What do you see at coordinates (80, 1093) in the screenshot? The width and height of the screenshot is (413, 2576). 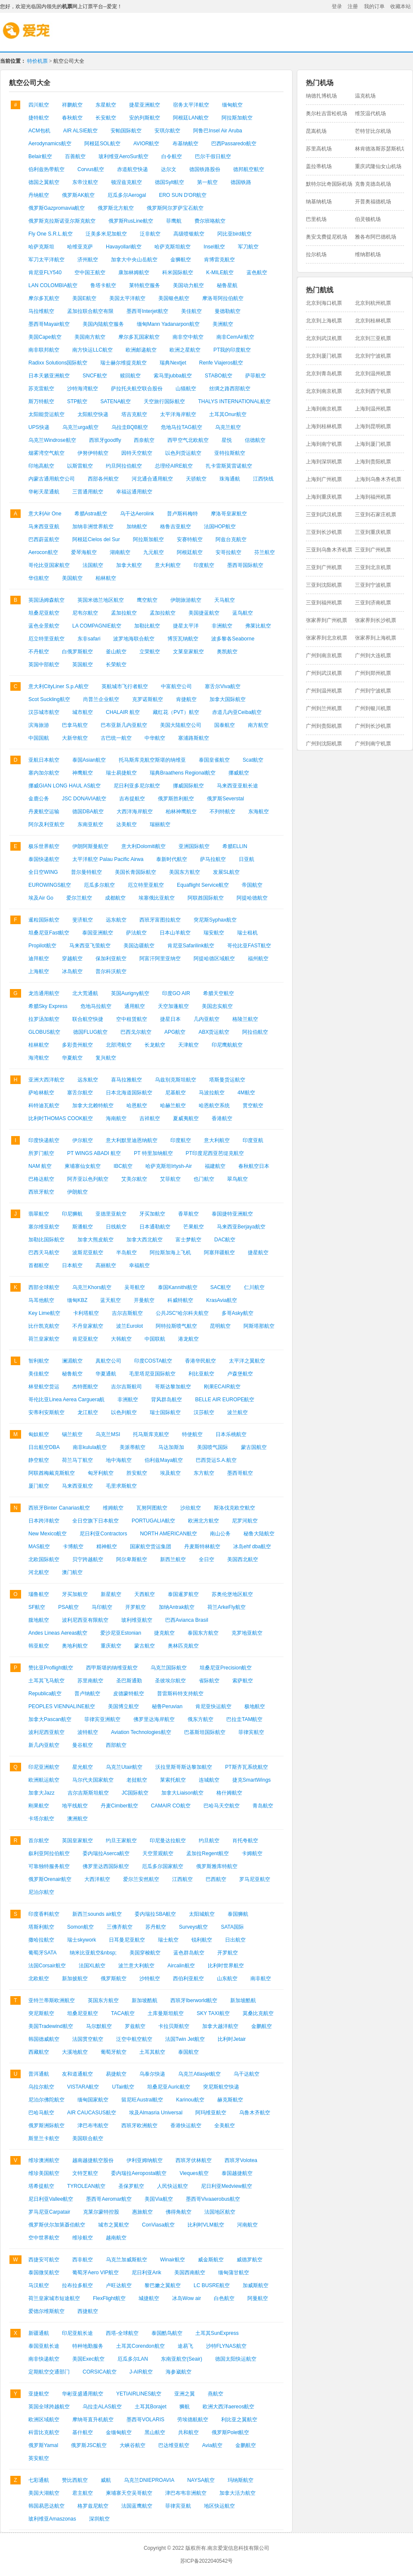 I see `塞舌尔航空` at bounding box center [80, 1093].